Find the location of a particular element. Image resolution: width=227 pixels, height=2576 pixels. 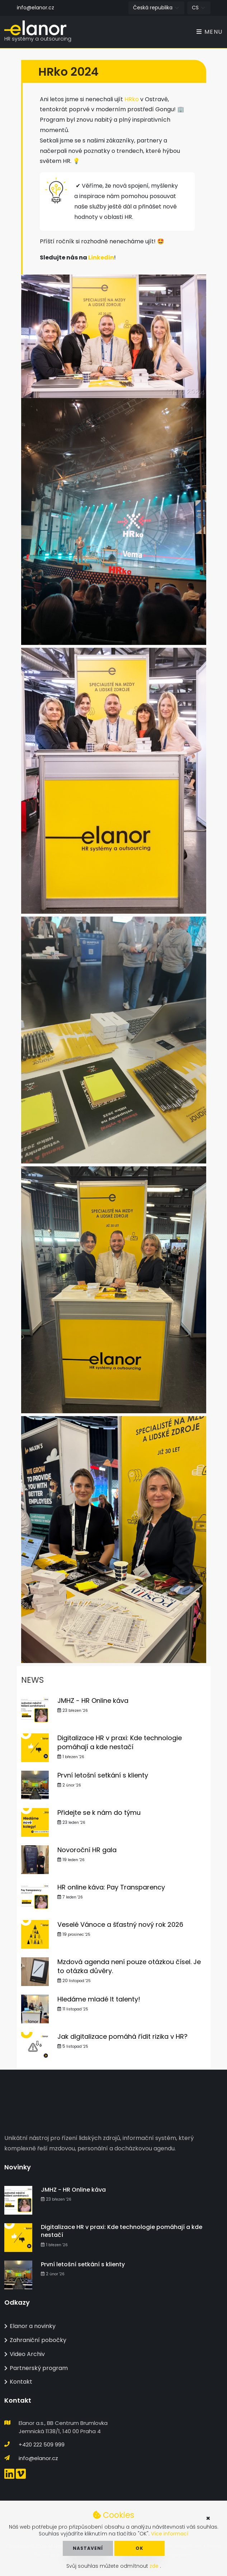

Video Archiv is located at coordinates (24, 2354).